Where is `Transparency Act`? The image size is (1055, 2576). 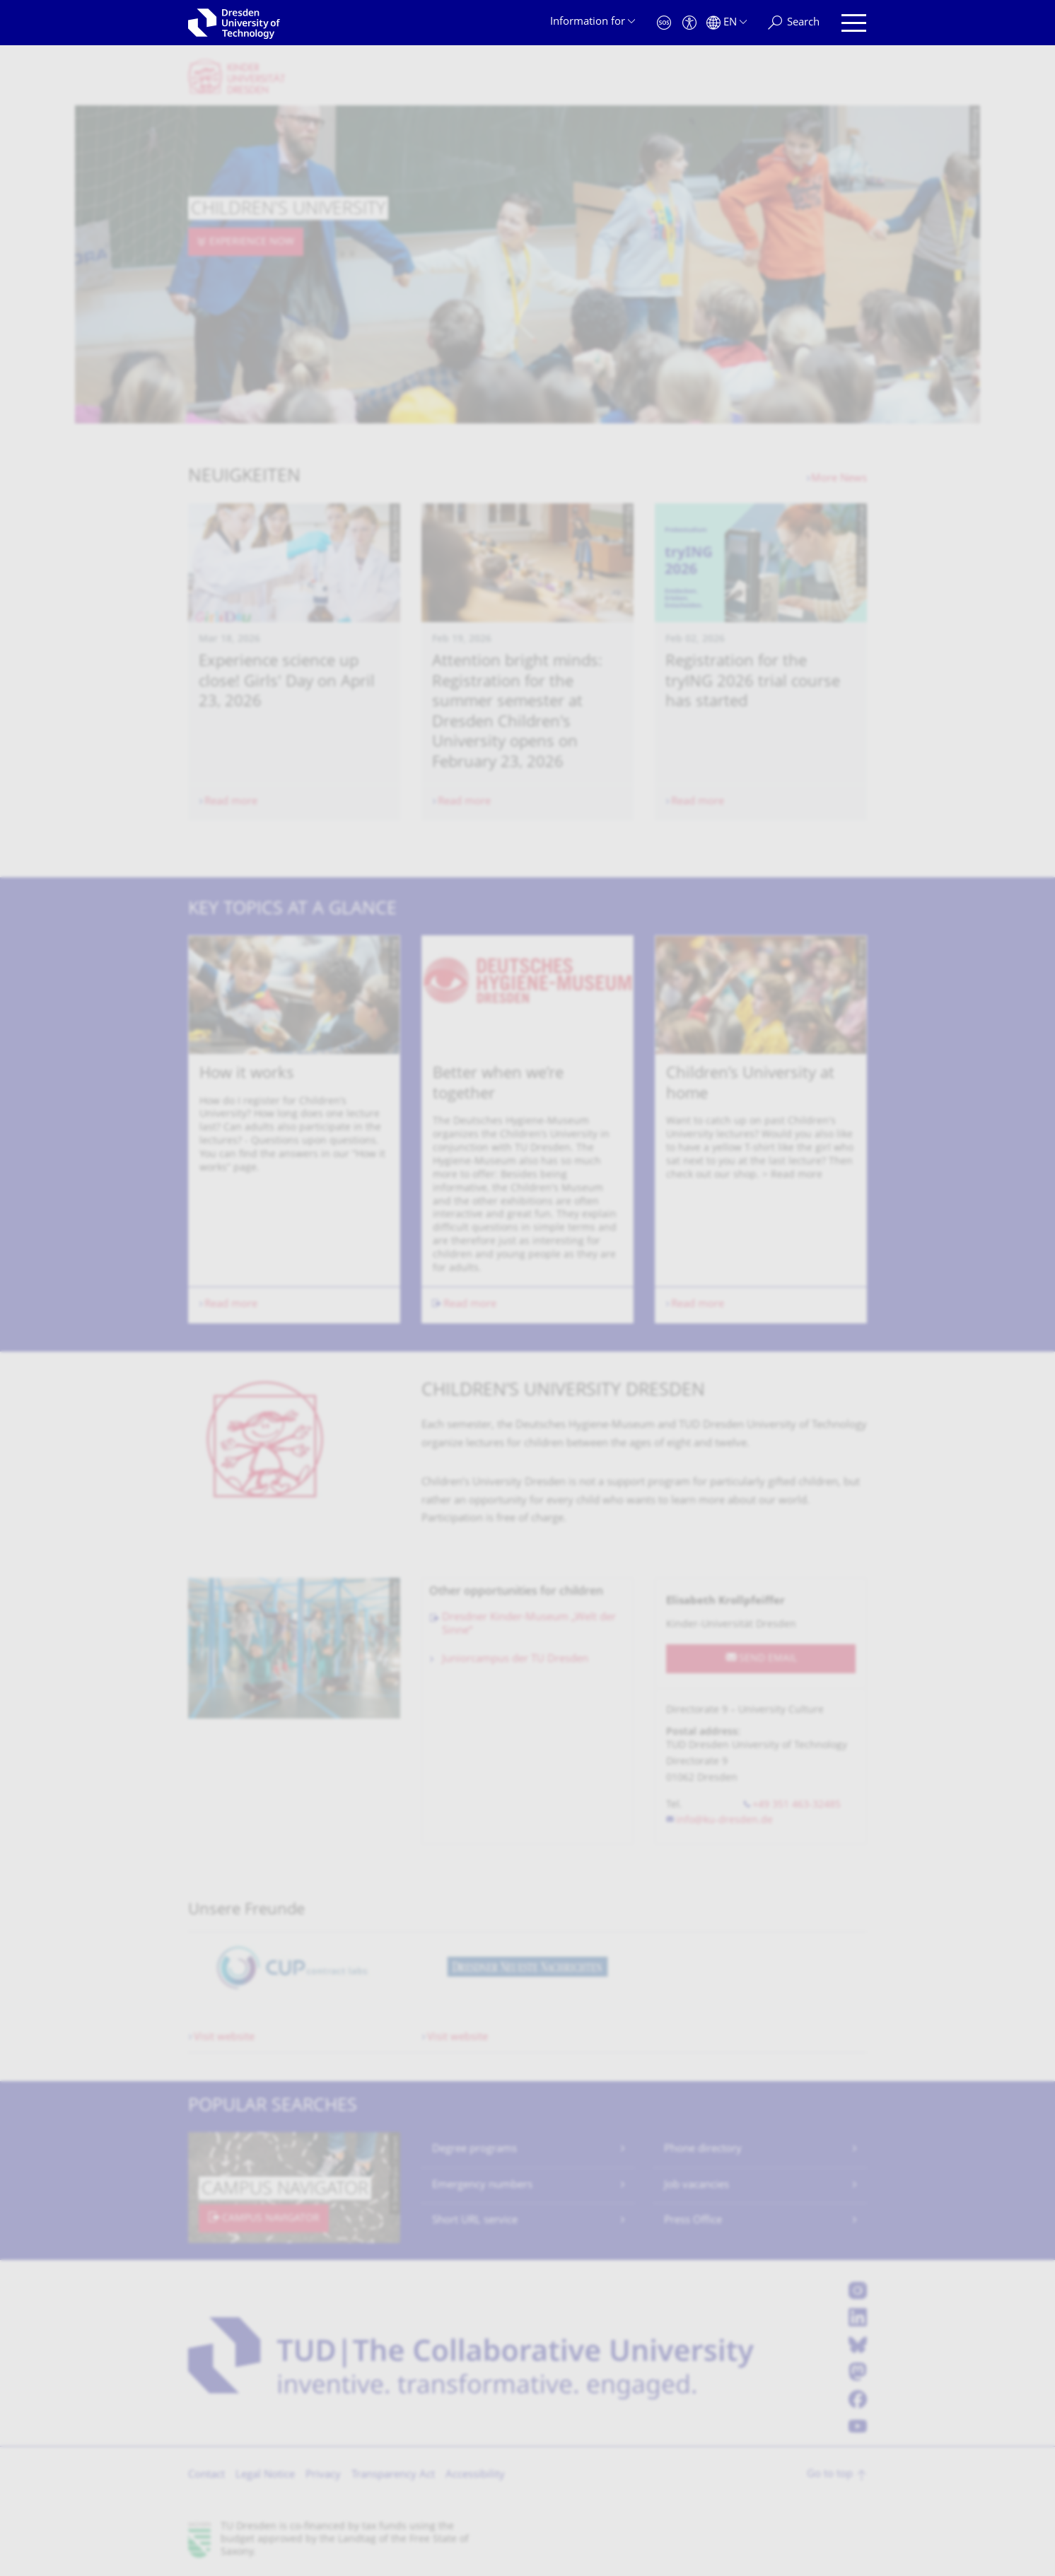
Transparency Act is located at coordinates (393, 2475).